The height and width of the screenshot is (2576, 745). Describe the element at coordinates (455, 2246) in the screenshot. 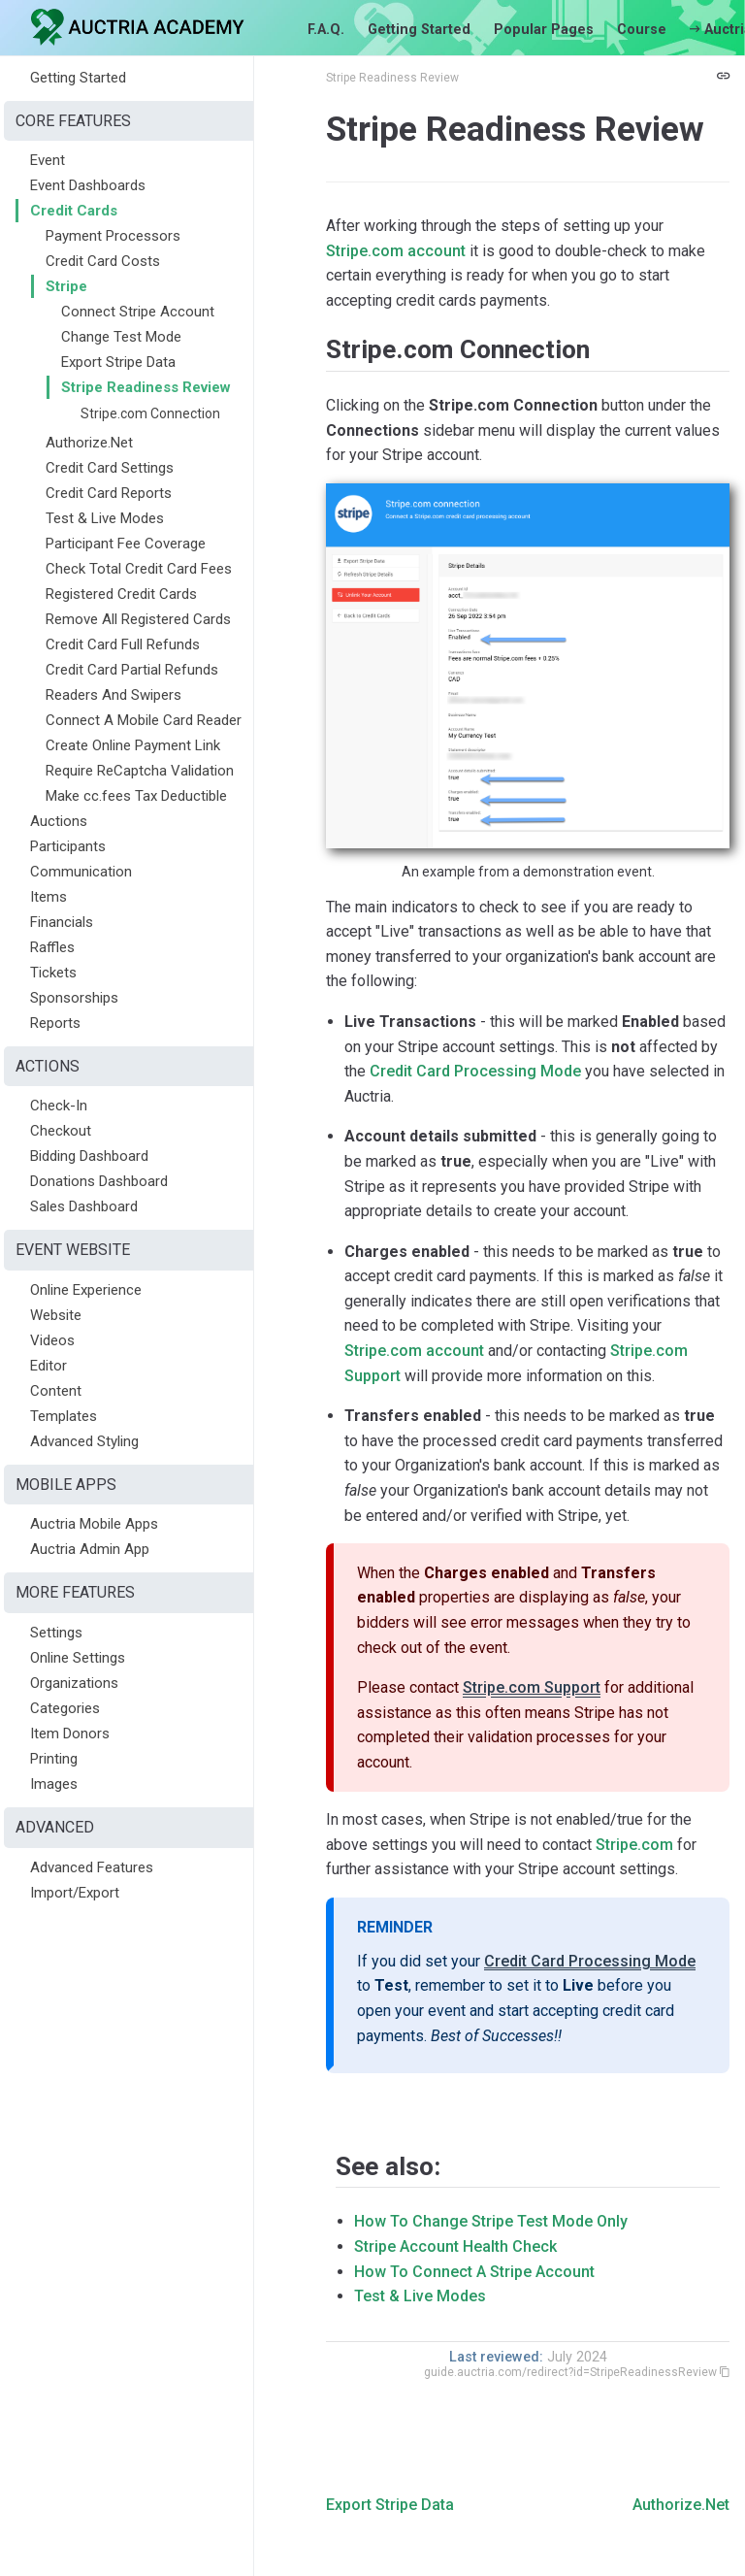

I see `Stripe Account Health Check` at that location.